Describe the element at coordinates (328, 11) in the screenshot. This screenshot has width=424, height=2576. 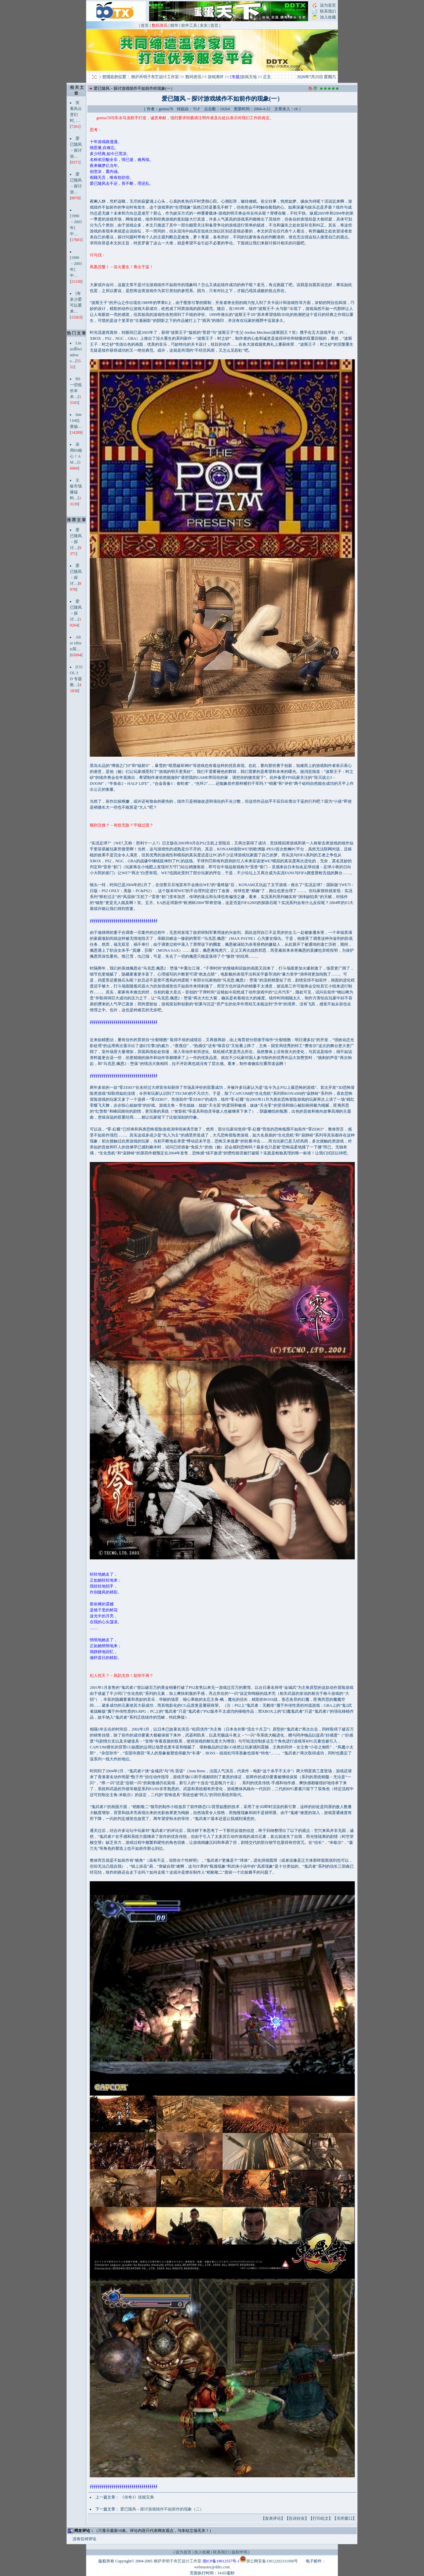
I see `联系我们` at that location.